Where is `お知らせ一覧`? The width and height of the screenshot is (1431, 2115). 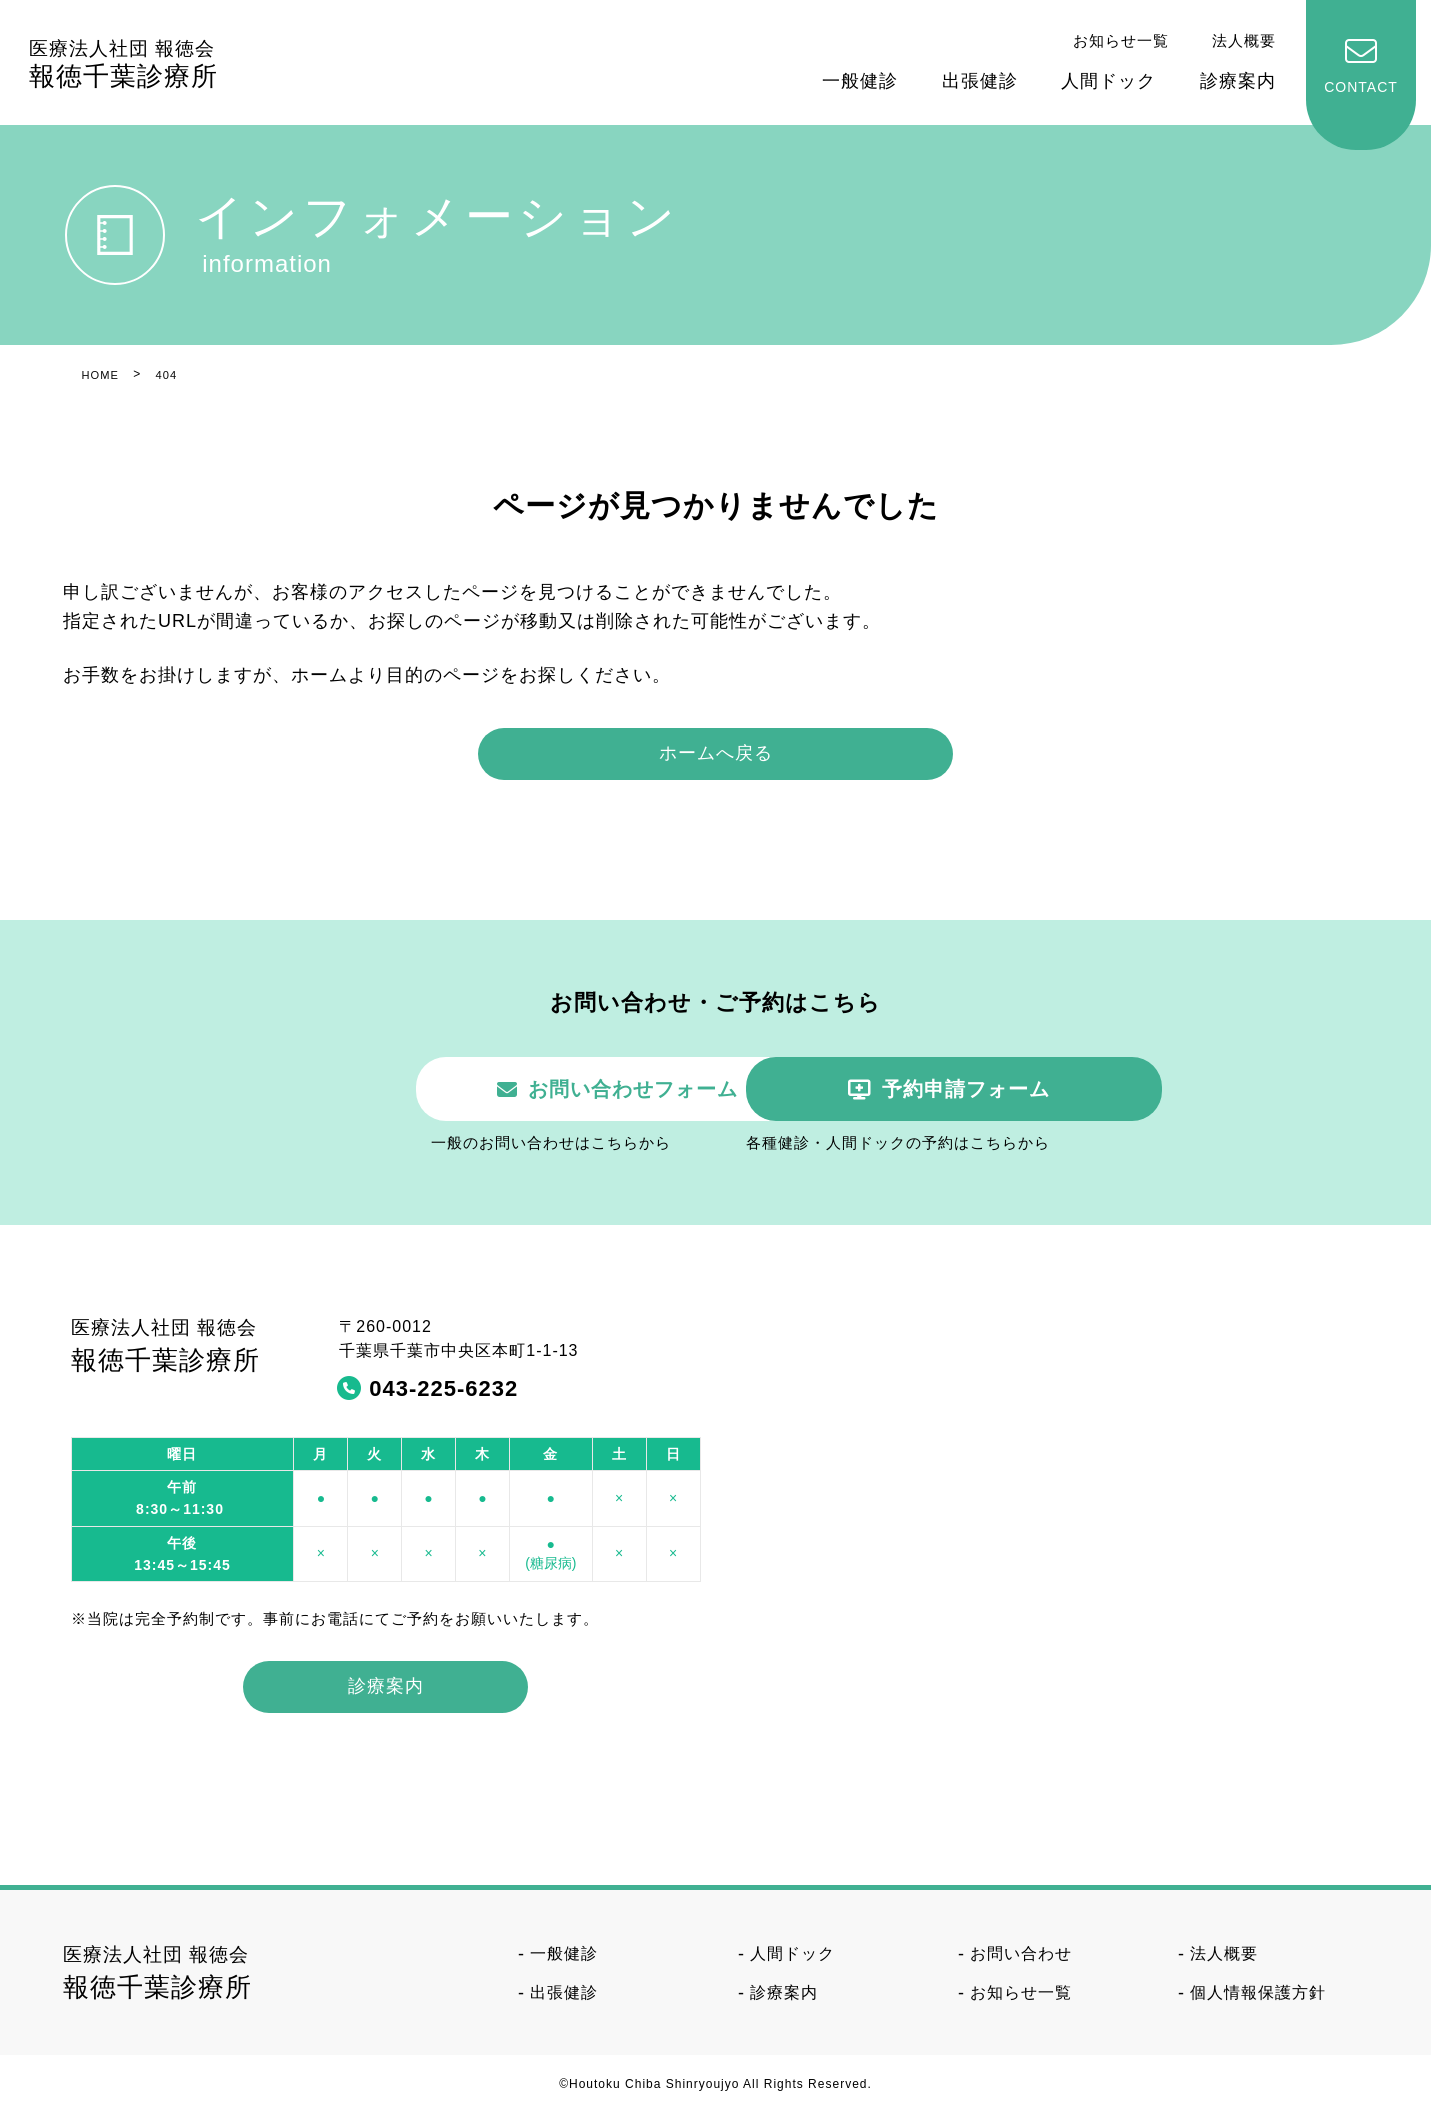 お知らせ一覧 is located at coordinates (1121, 40).